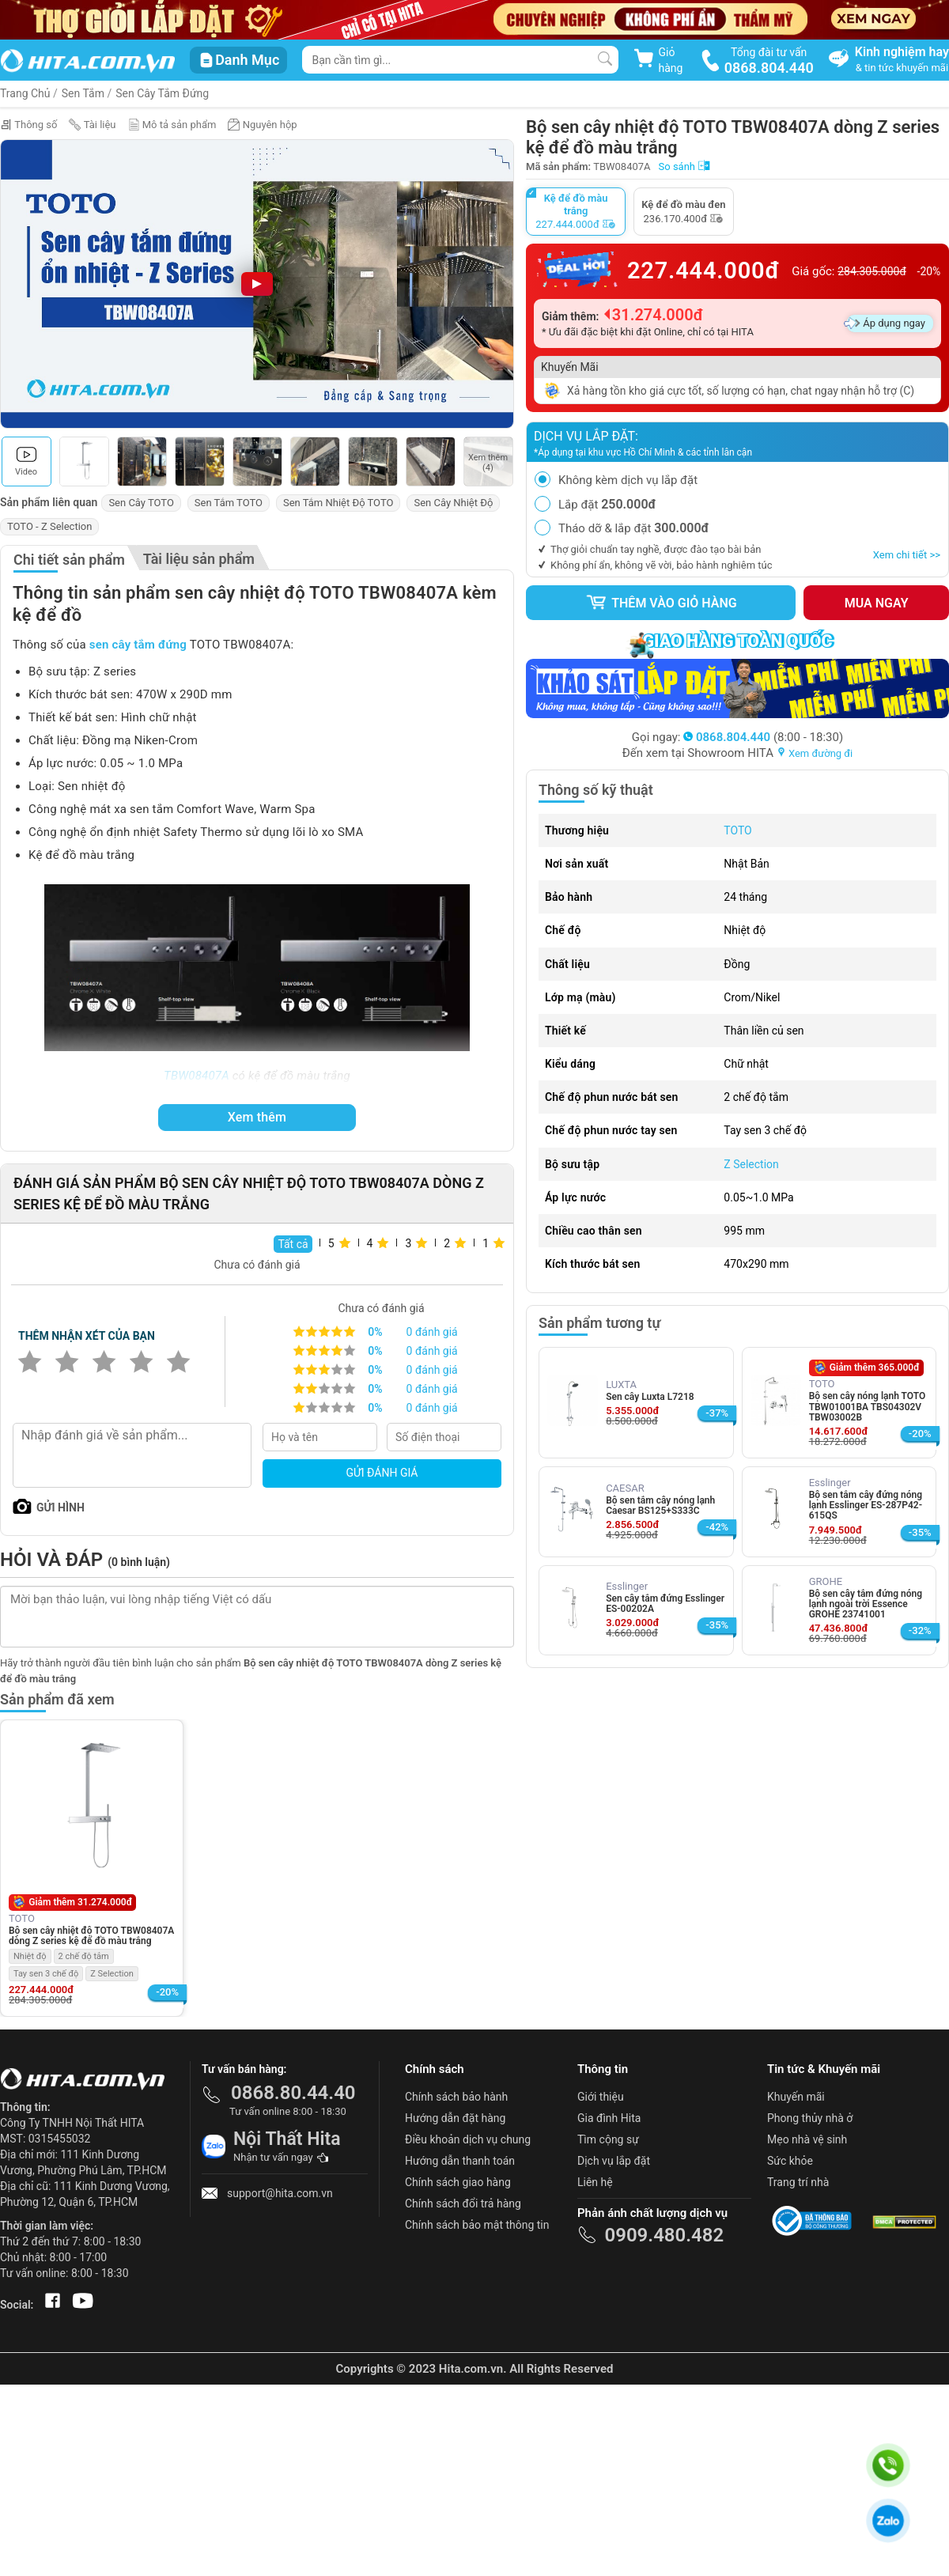 The image size is (949, 2576). Describe the element at coordinates (45, 1974) in the screenshot. I see `Tay sen 3 chế độ` at that location.